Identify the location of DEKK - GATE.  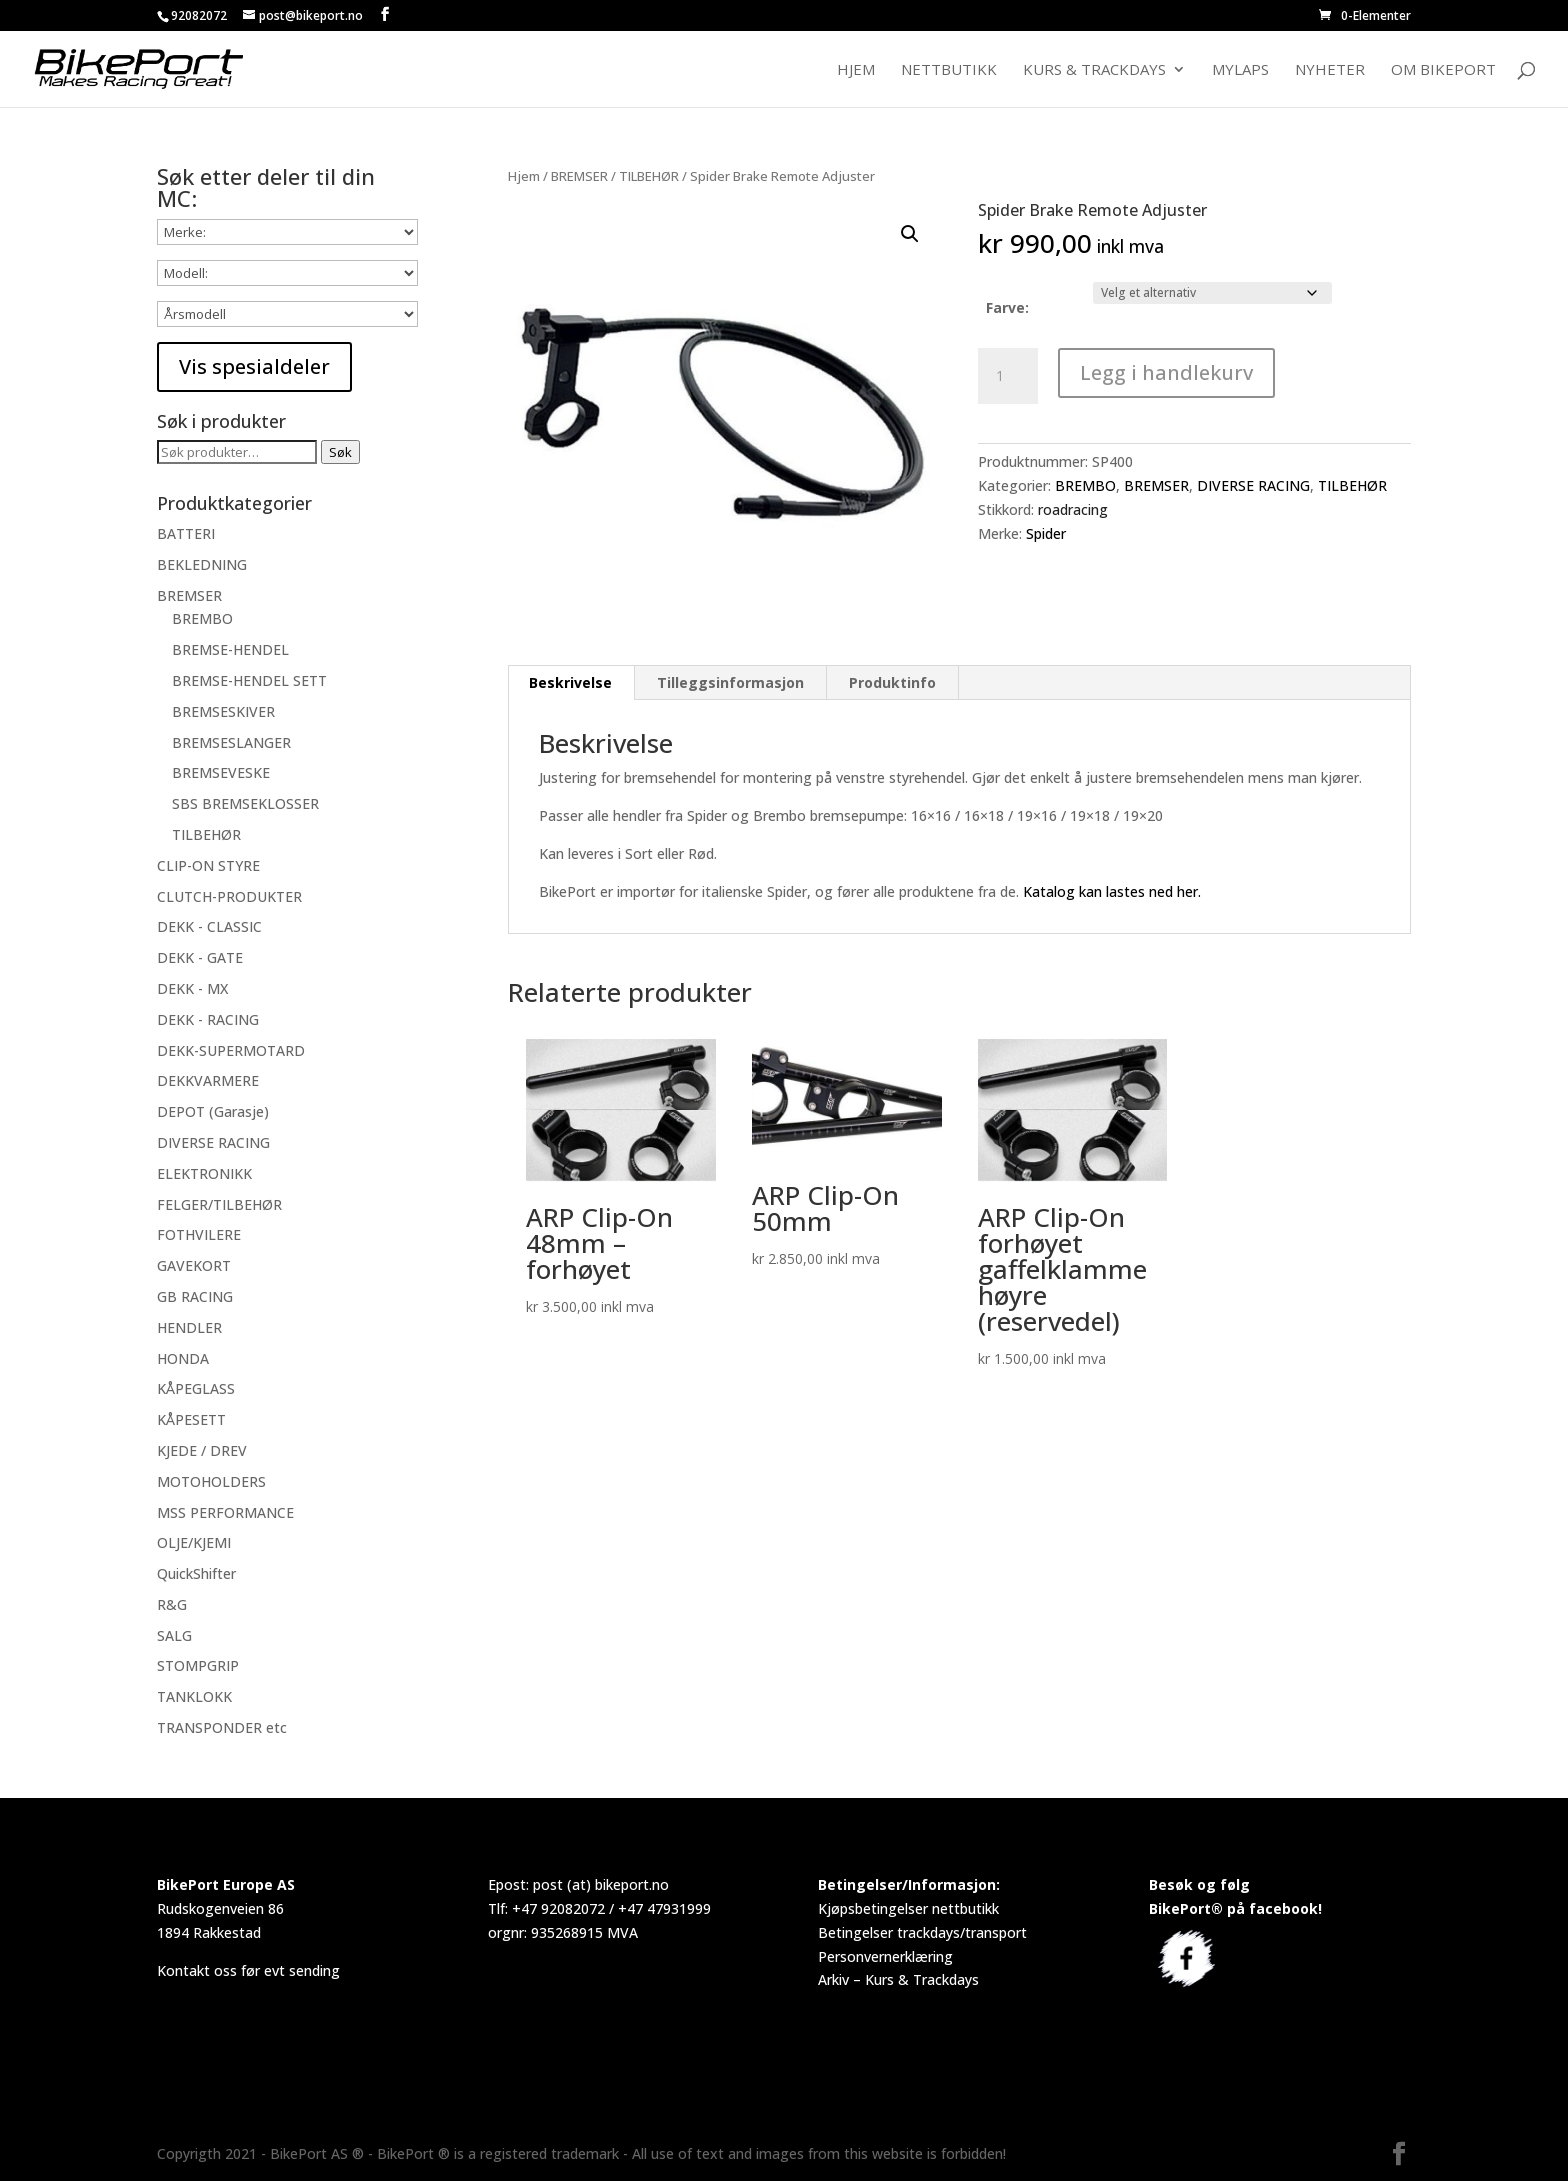
(200, 957).